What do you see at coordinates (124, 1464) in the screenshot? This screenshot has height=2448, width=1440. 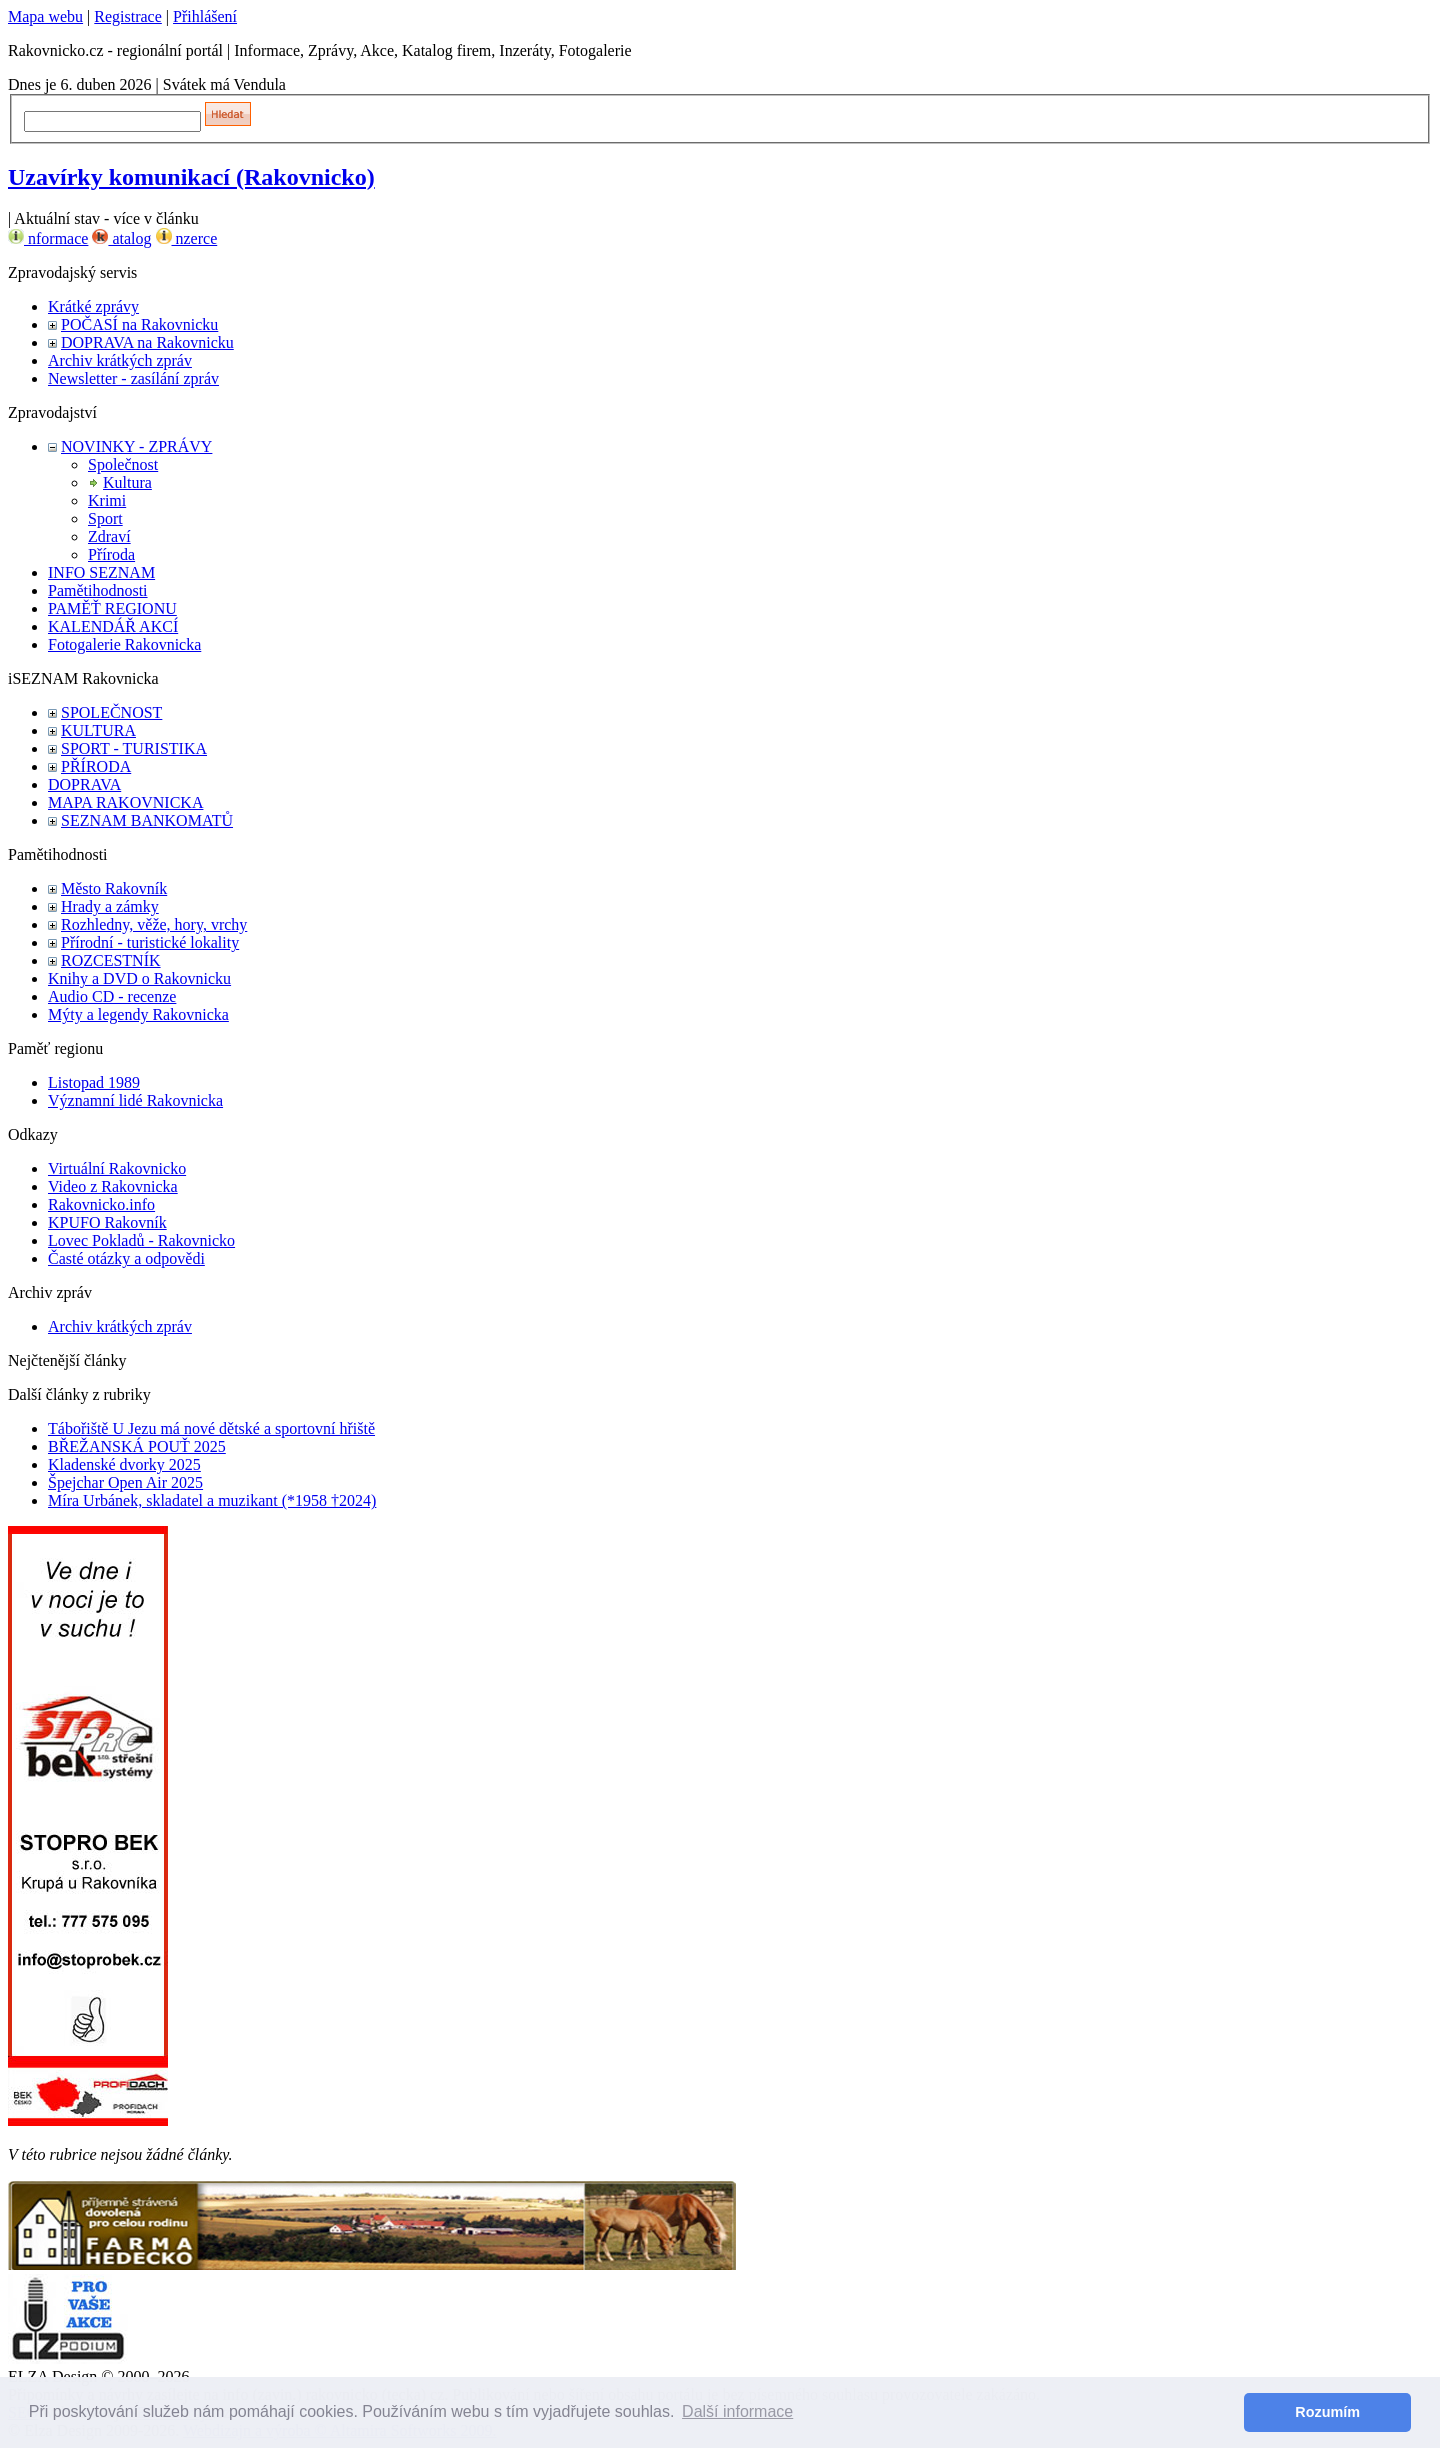 I see `Kladenské dvorky 2025` at bounding box center [124, 1464].